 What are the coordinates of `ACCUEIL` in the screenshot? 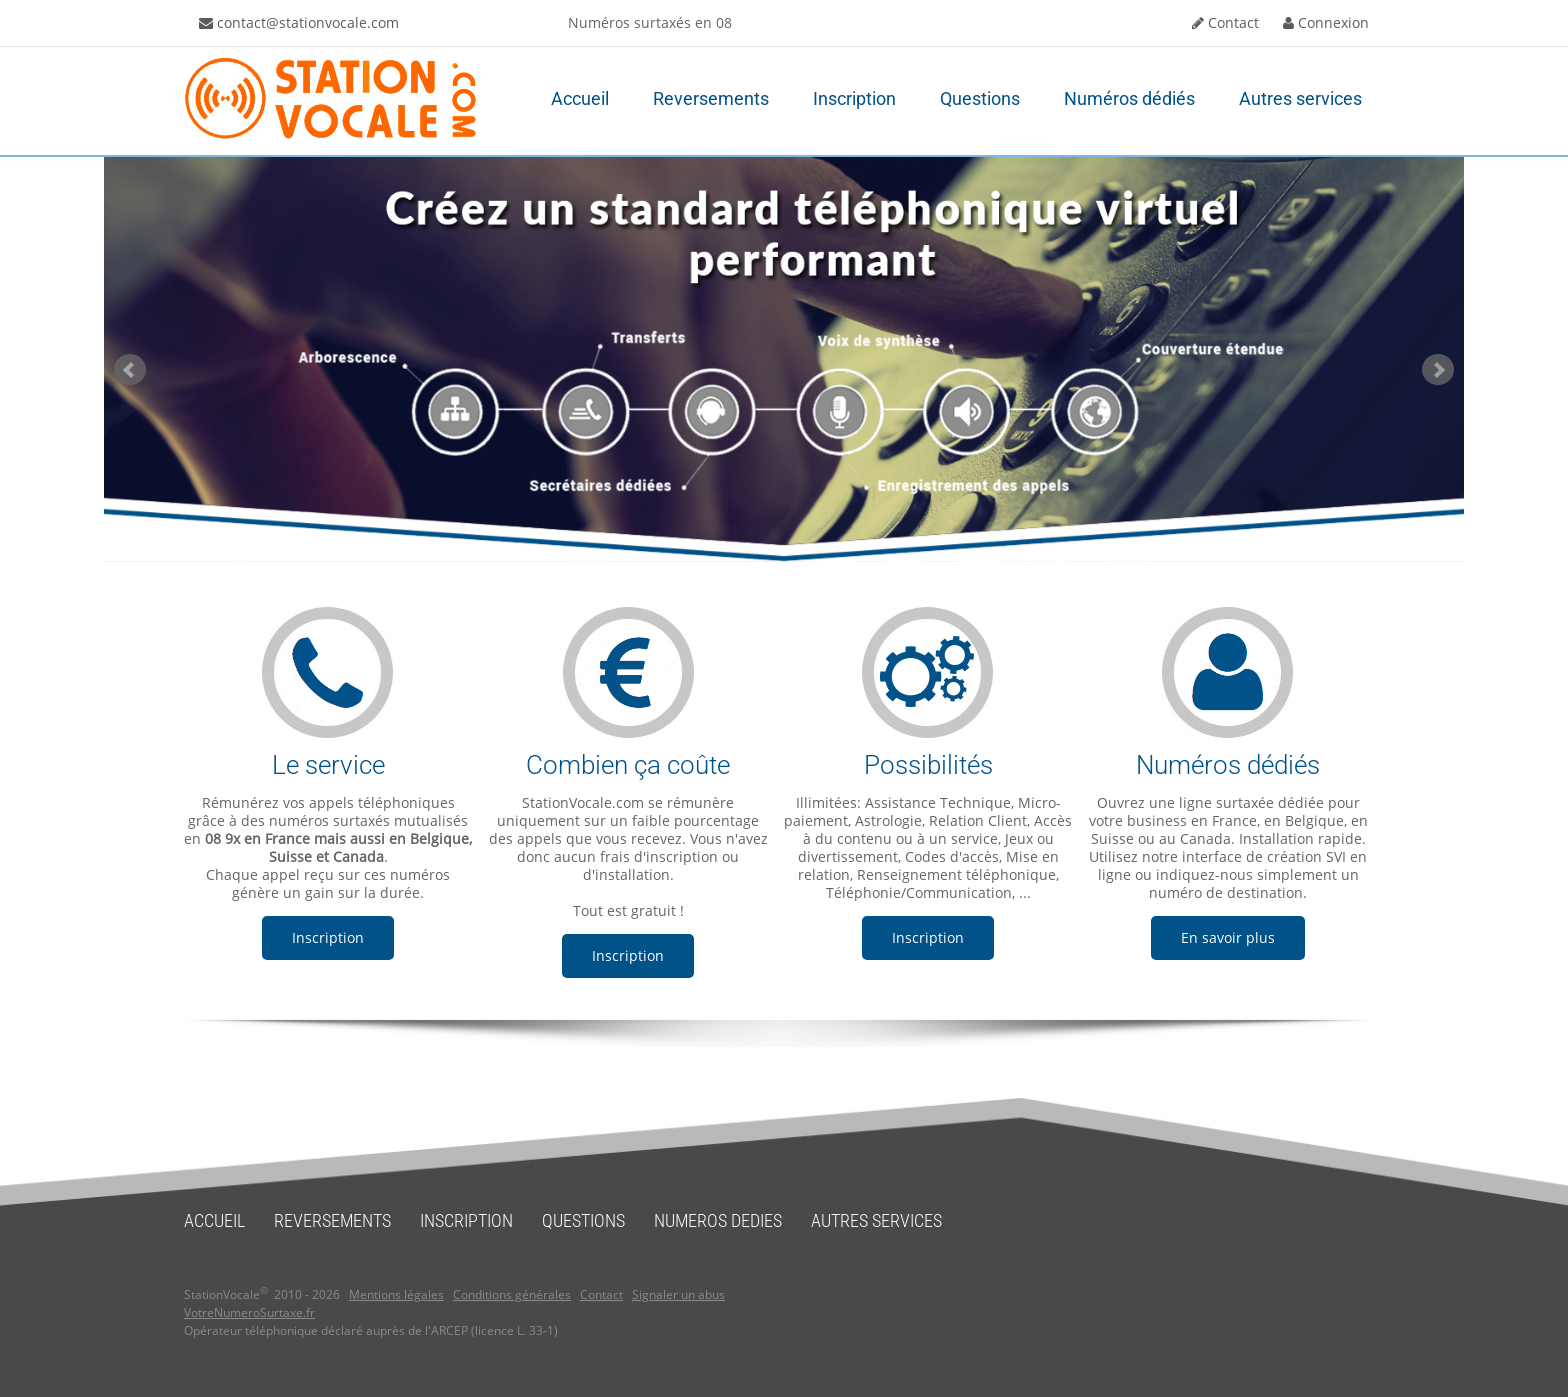 It's located at (214, 1220).